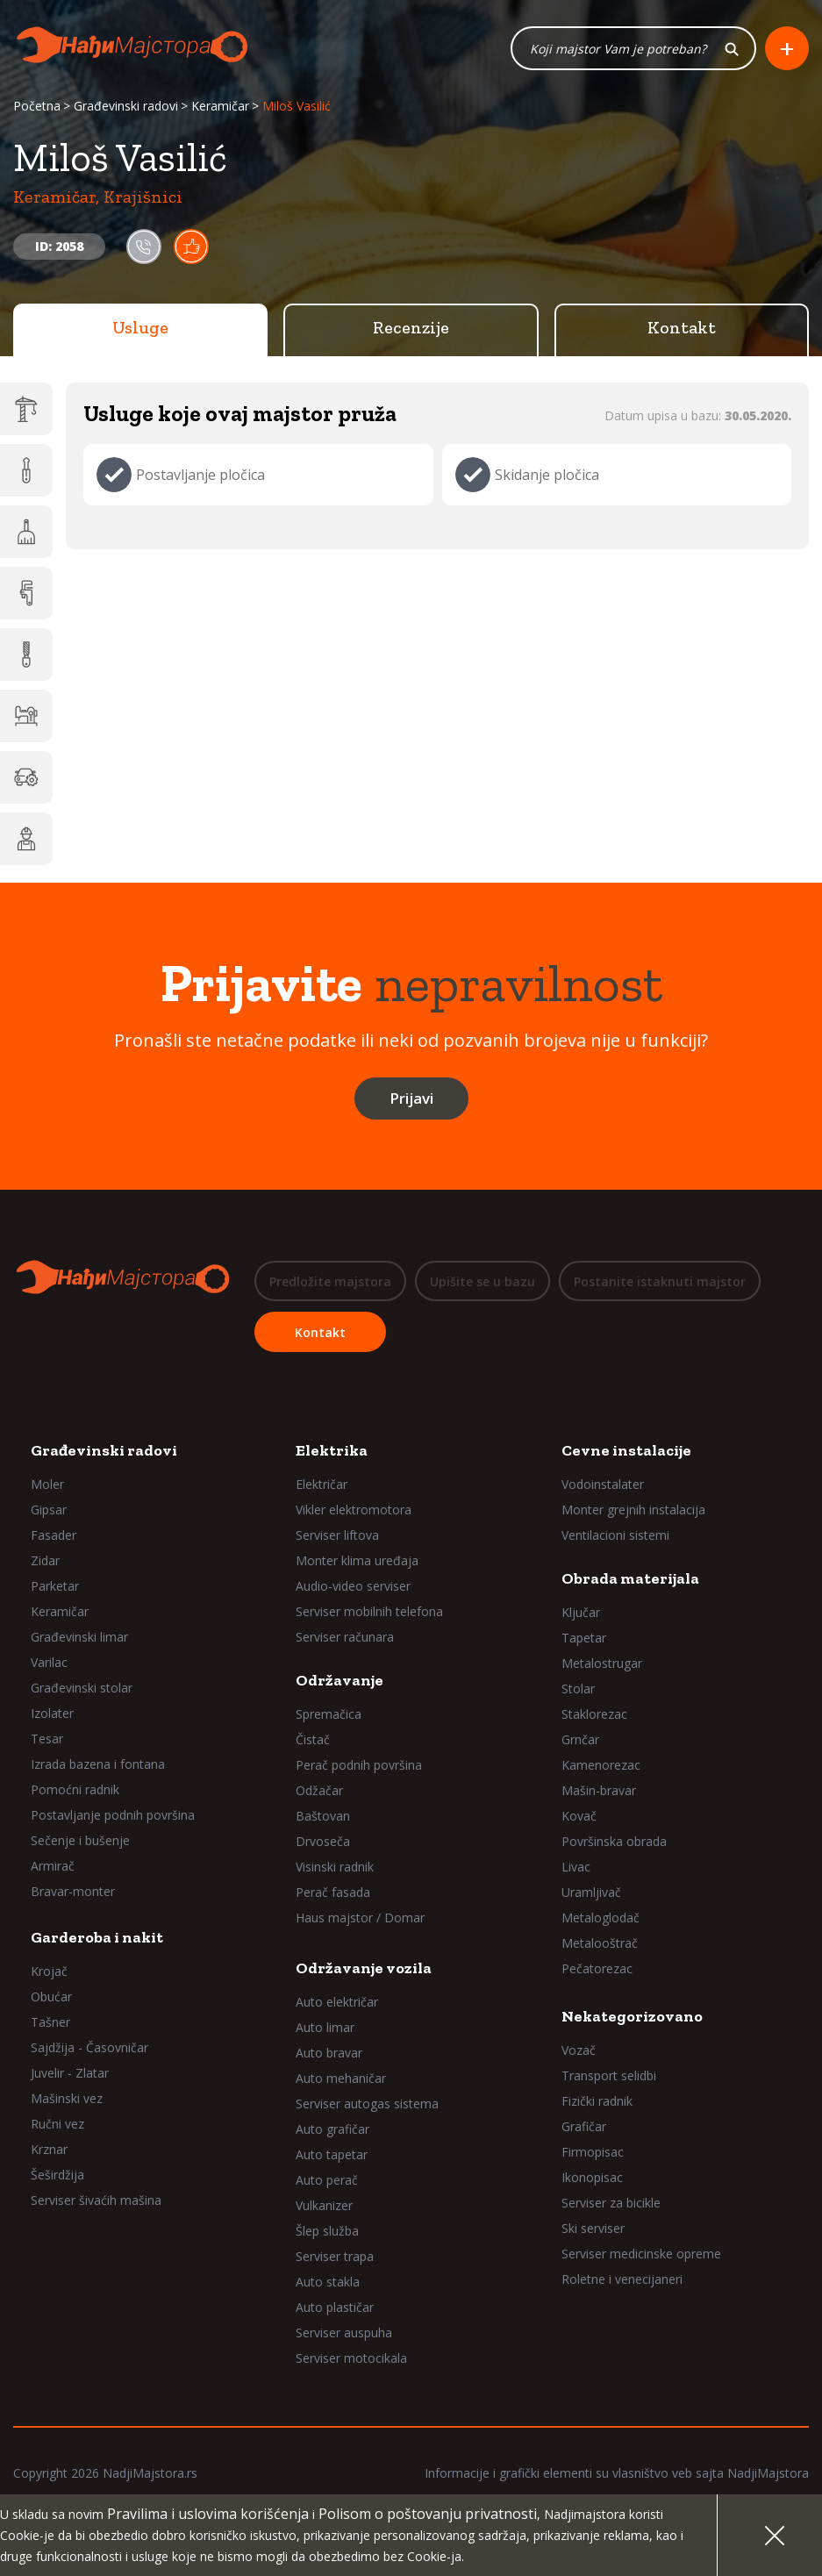 Image resolution: width=822 pixels, height=2576 pixels. Describe the element at coordinates (49, 1661) in the screenshot. I see `Varilac` at that location.